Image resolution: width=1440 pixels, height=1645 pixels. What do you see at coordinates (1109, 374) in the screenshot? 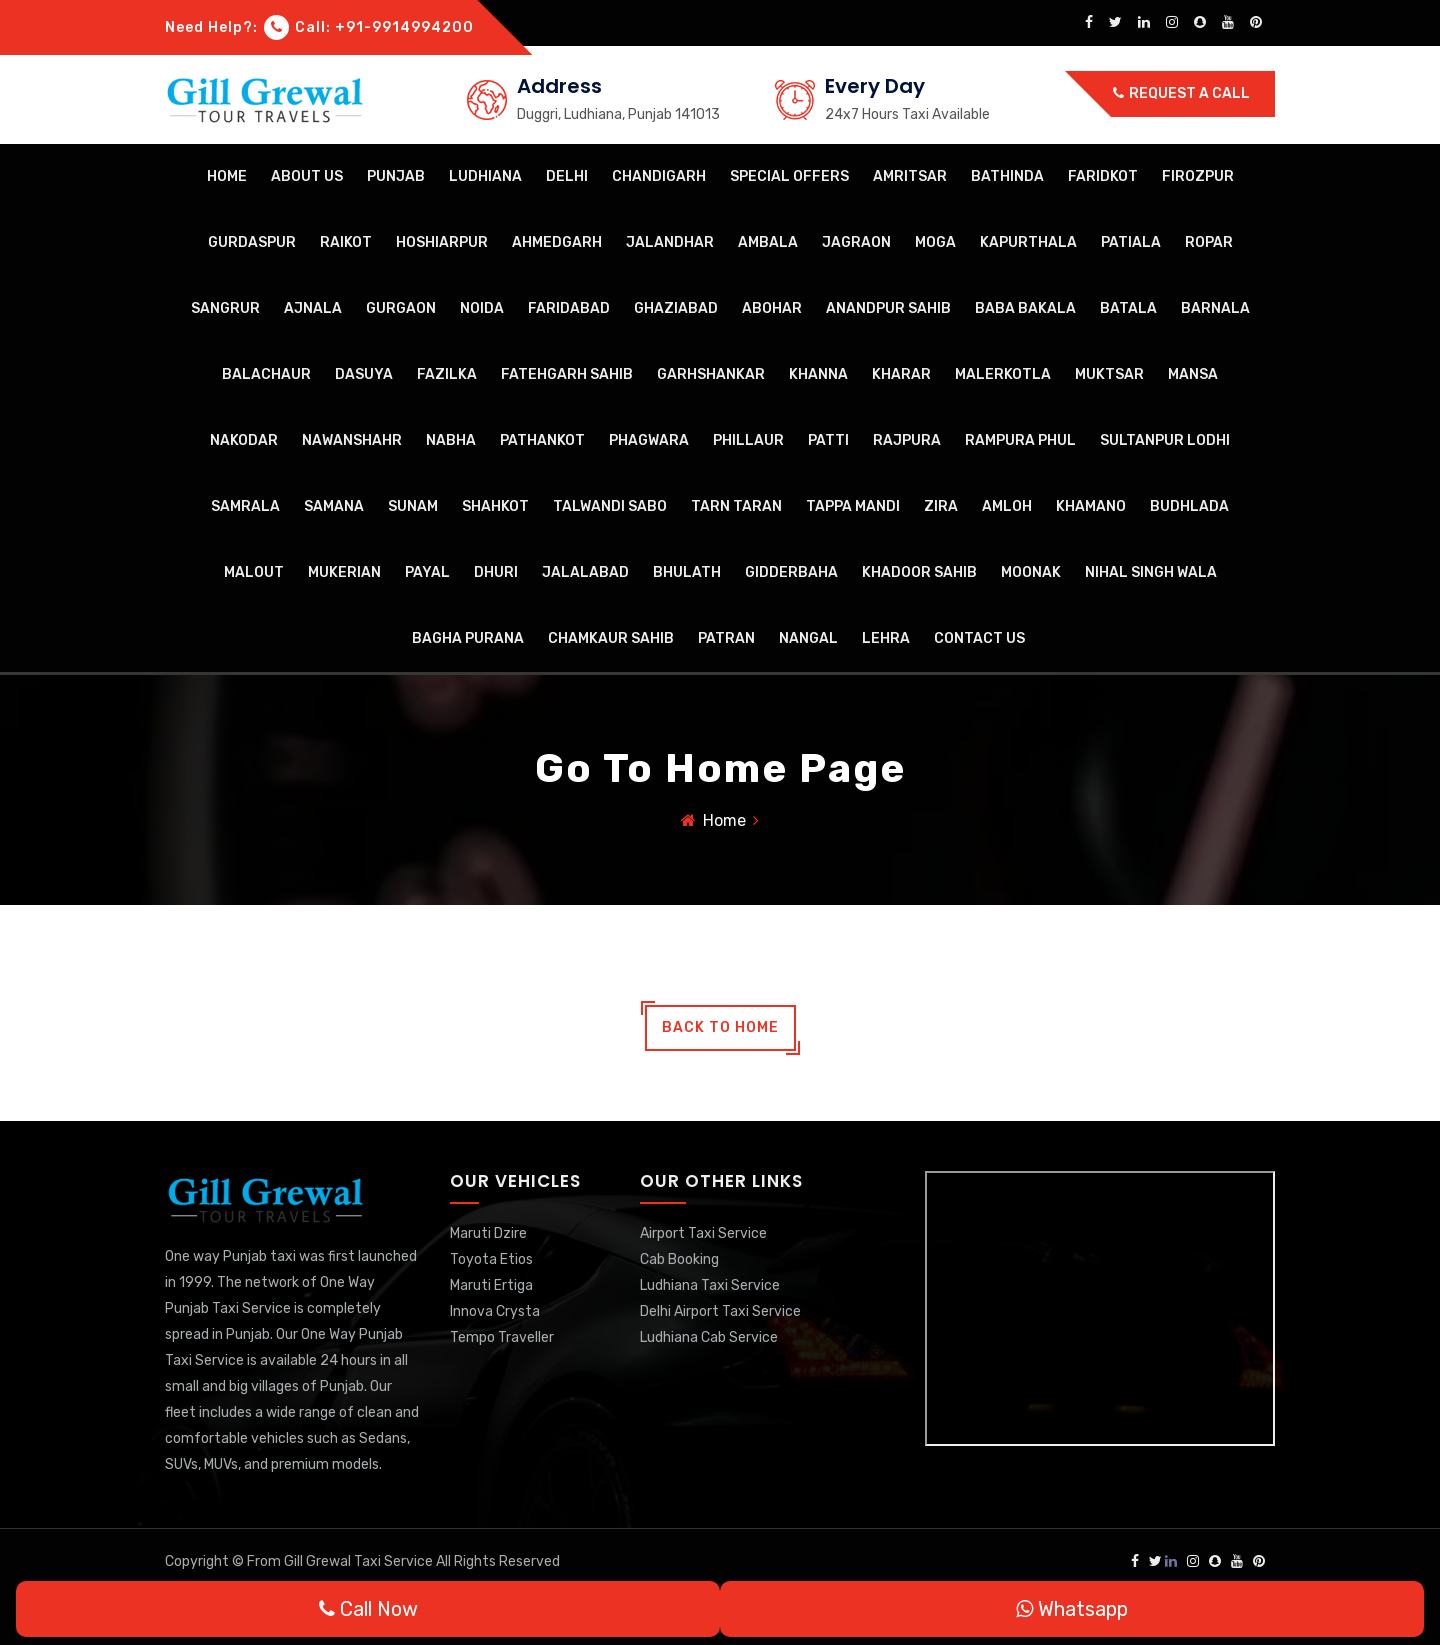
I see `Muktsar` at bounding box center [1109, 374].